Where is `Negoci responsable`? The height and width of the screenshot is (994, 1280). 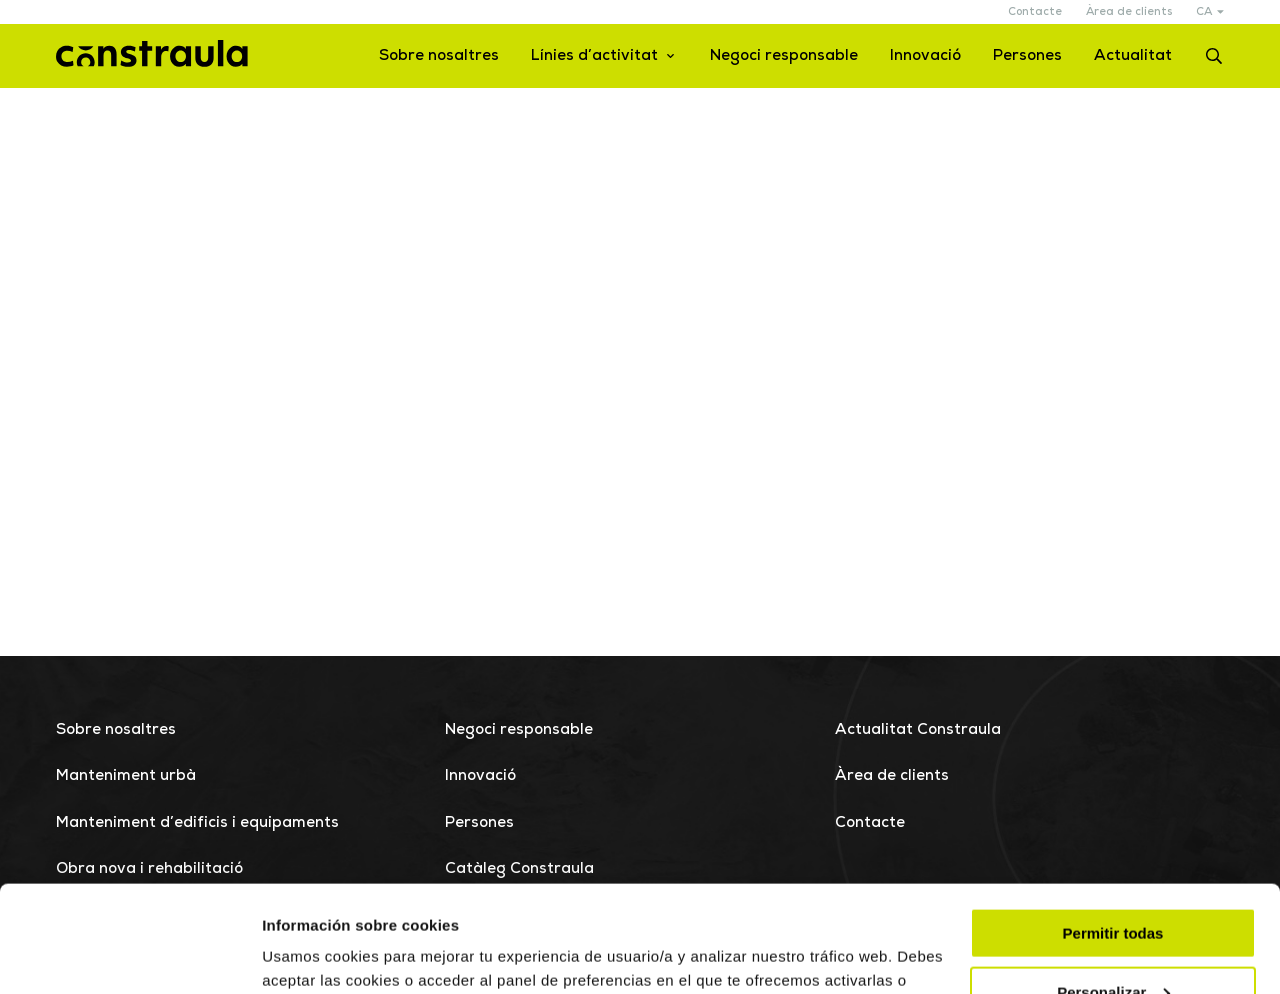
Negoci responsable is located at coordinates (784, 56).